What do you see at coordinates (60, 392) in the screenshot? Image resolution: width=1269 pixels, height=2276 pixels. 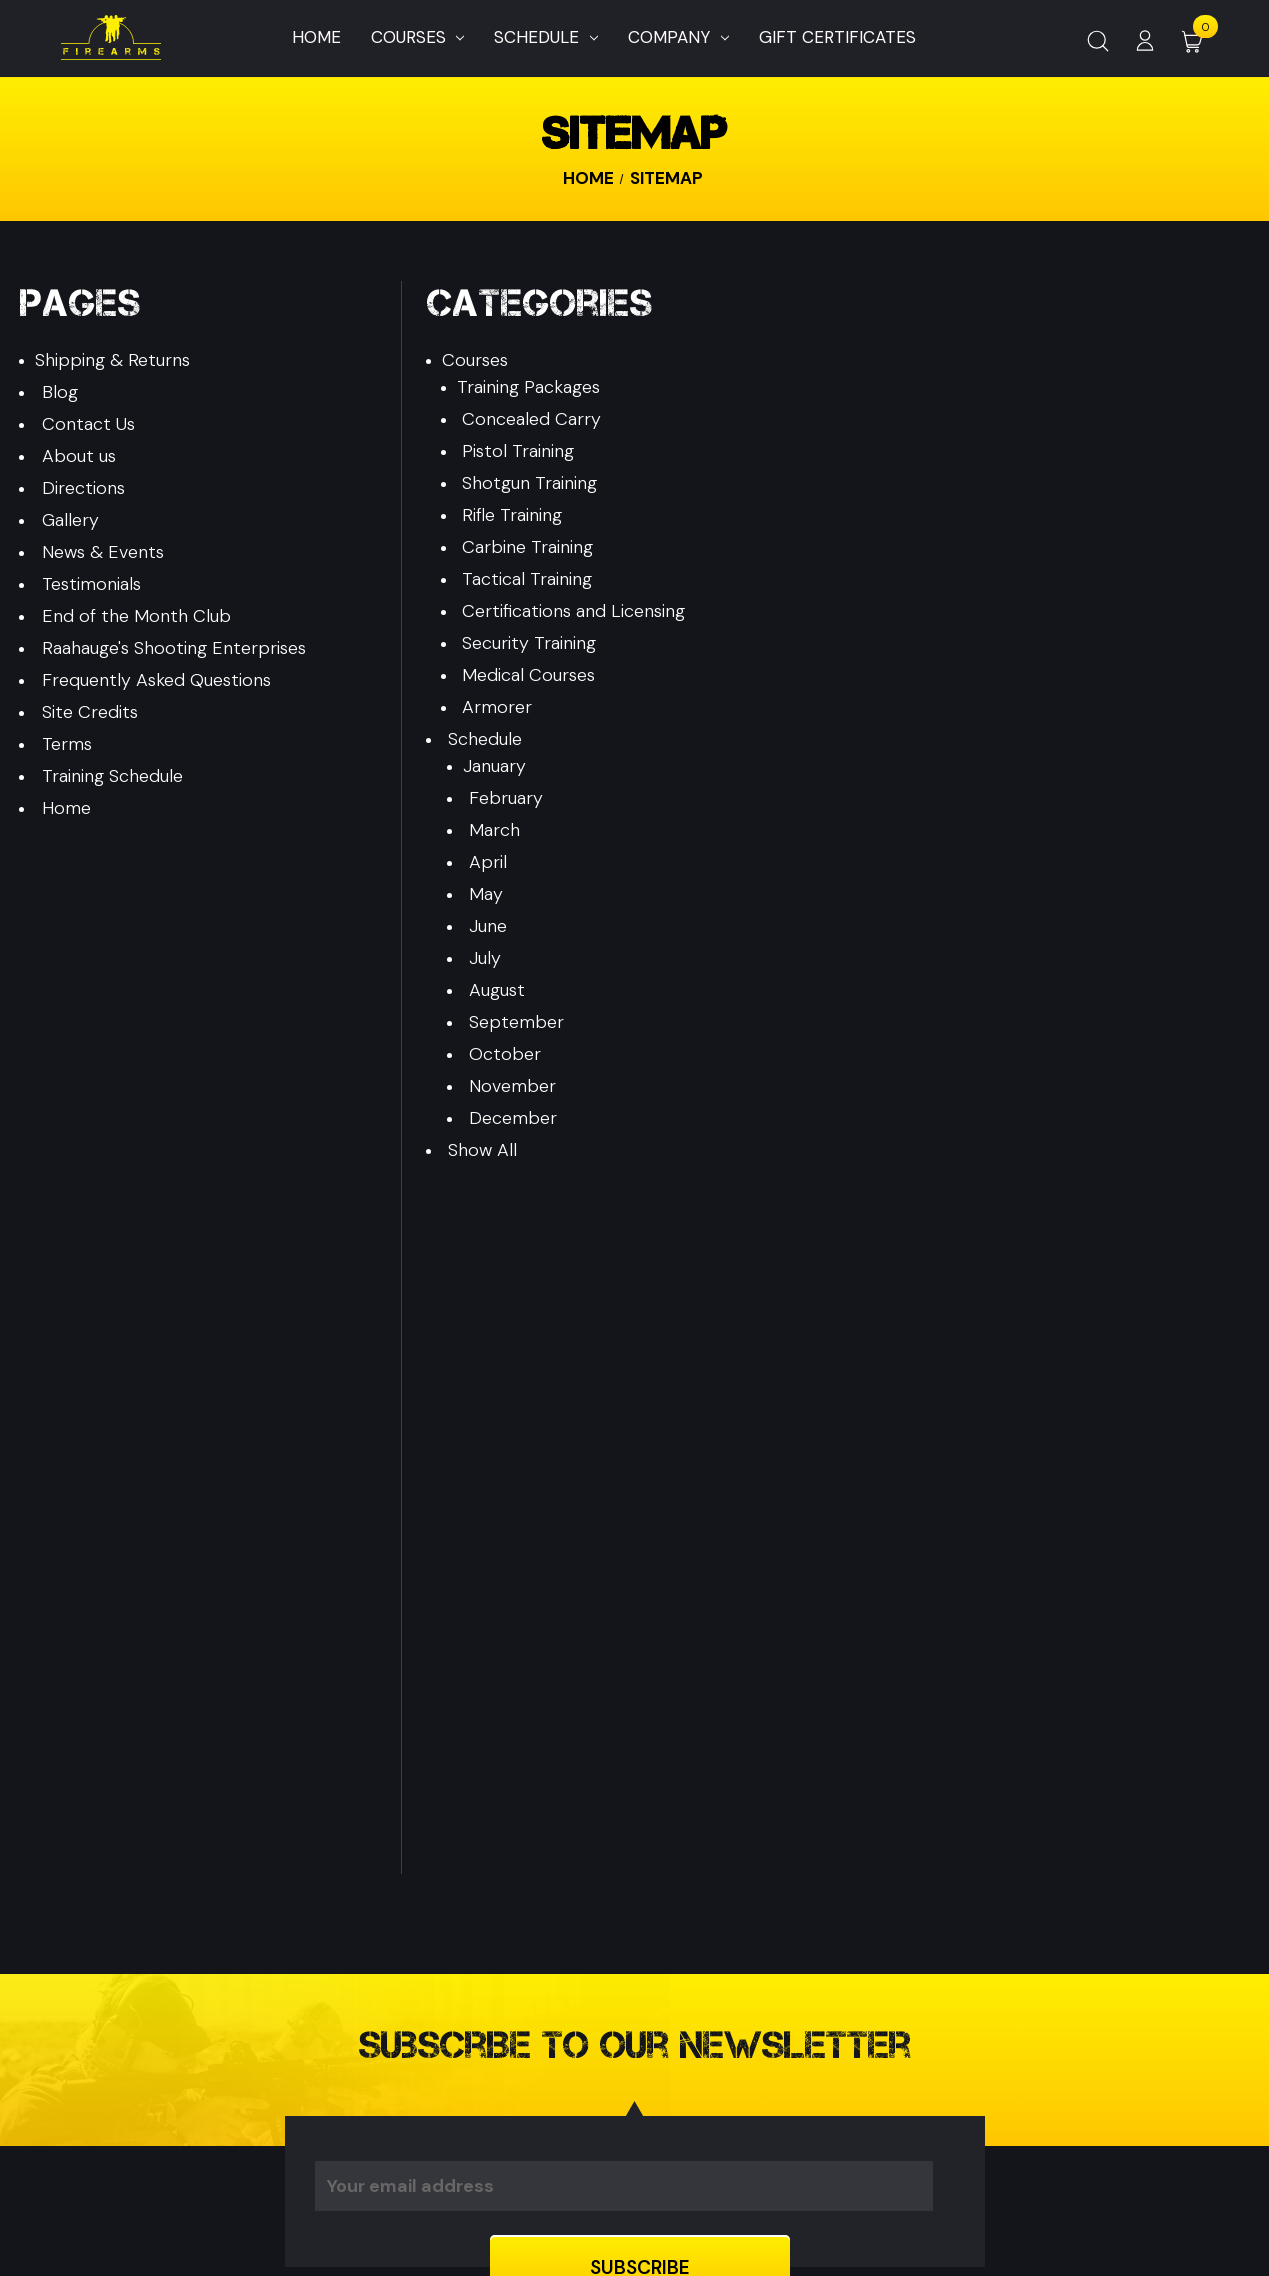 I see `Blog` at bounding box center [60, 392].